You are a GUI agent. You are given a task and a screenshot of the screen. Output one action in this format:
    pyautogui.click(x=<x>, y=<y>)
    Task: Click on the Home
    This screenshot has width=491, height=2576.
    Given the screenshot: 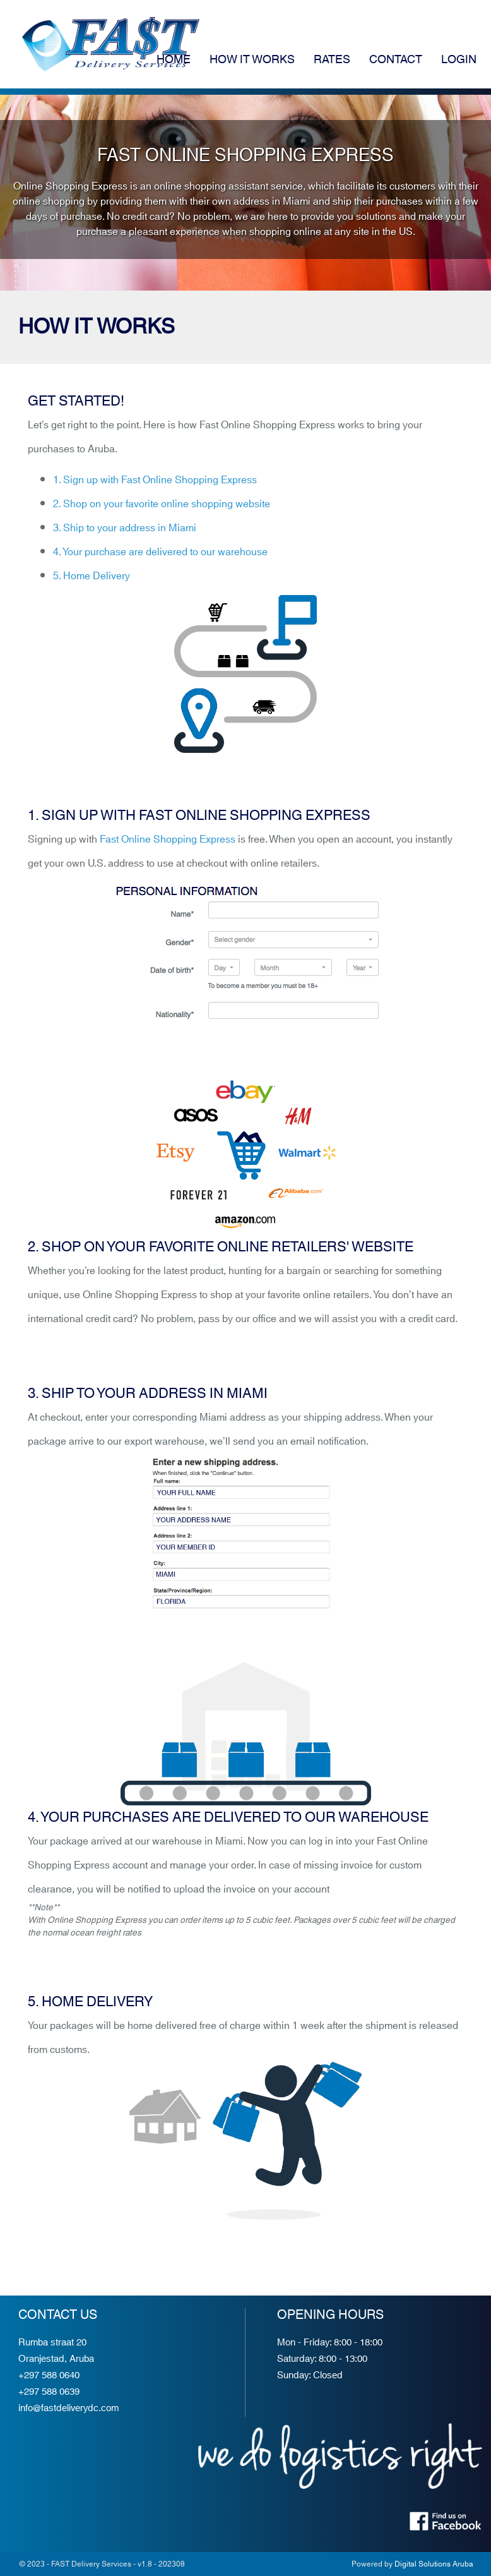 What is the action you would take?
    pyautogui.click(x=174, y=60)
    